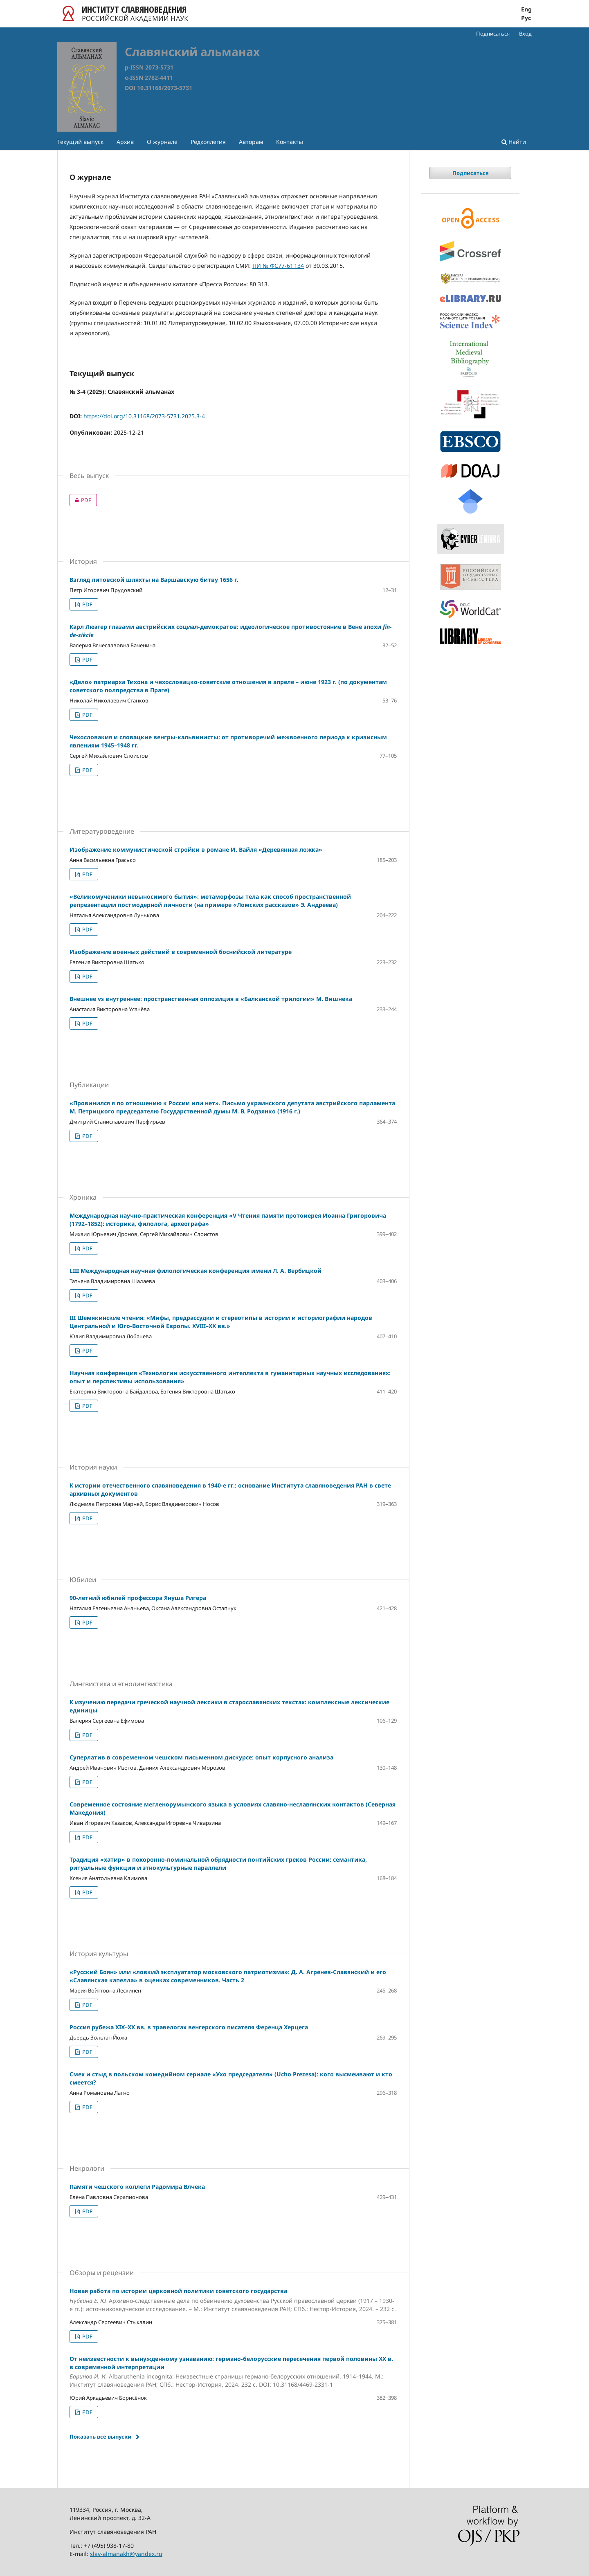  I want to click on PDF, so click(80, 500).